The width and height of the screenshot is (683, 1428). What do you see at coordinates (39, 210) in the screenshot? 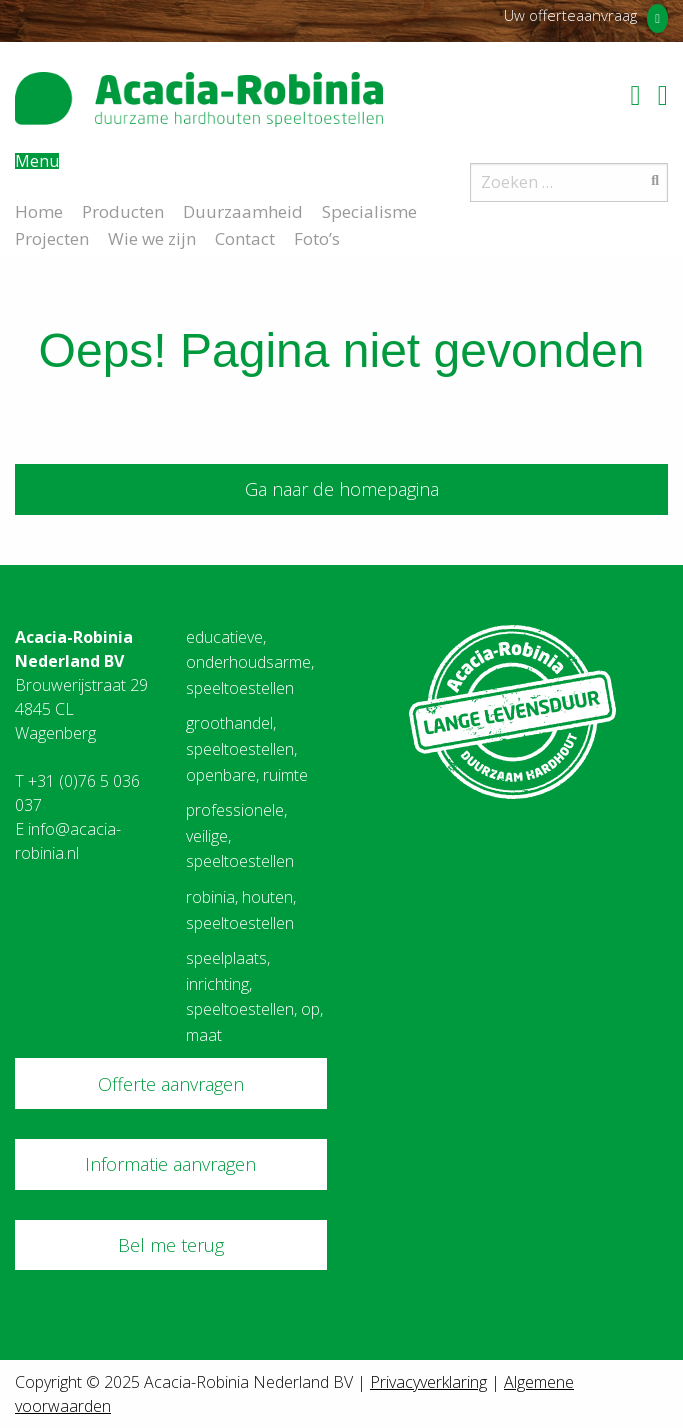
I see `Home` at bounding box center [39, 210].